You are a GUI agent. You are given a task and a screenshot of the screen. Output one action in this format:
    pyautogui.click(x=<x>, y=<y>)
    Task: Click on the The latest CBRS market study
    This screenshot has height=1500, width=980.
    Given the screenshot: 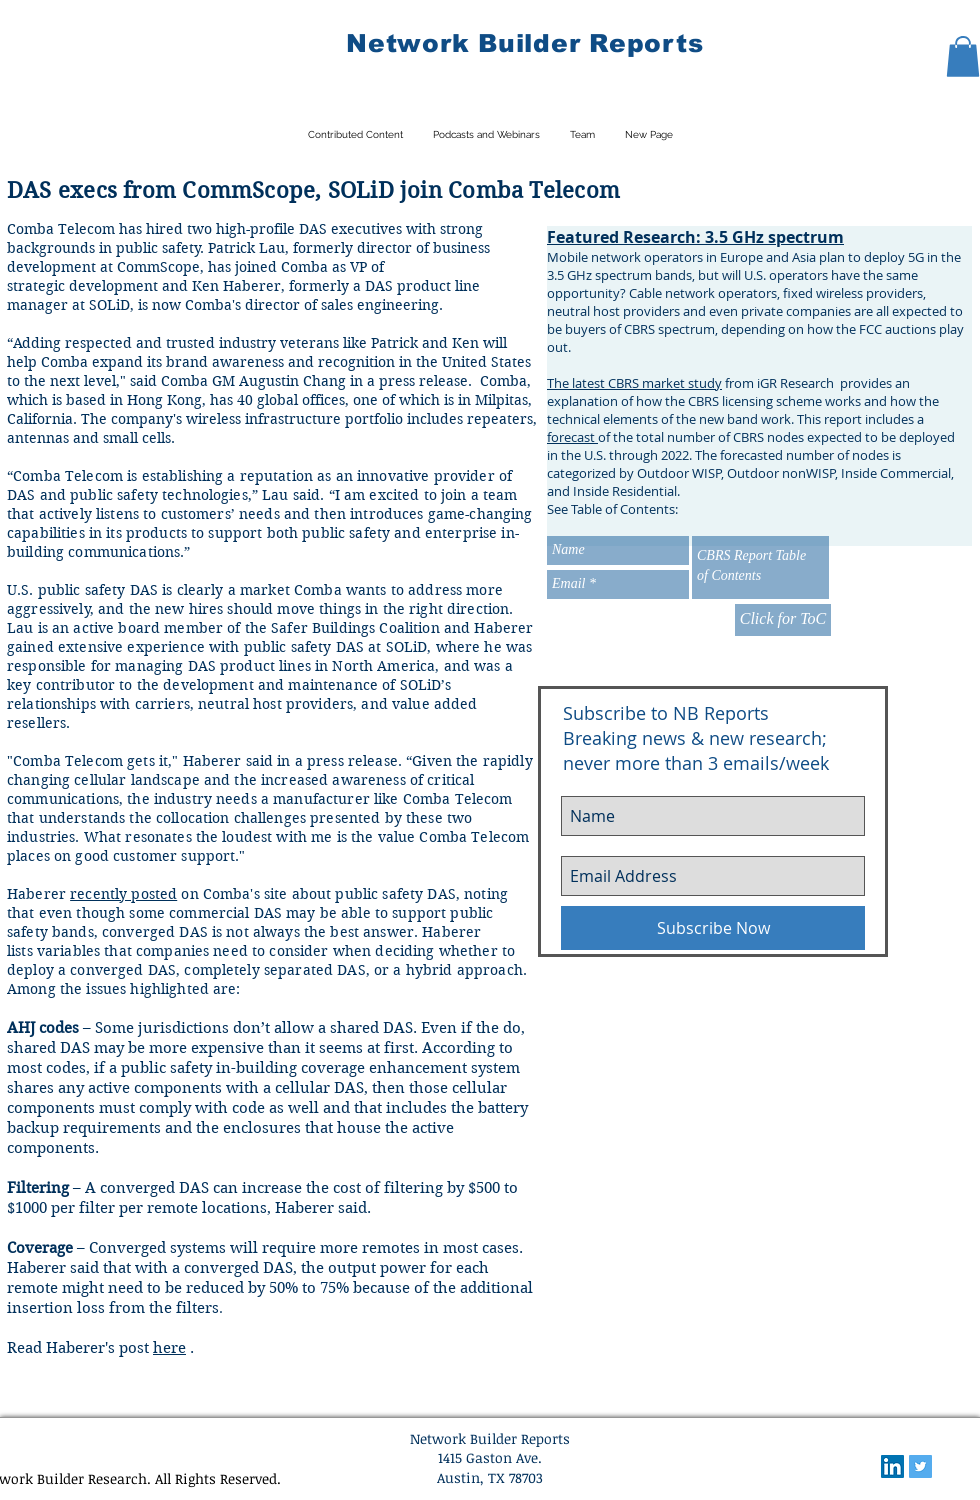 What is the action you would take?
    pyautogui.click(x=634, y=383)
    